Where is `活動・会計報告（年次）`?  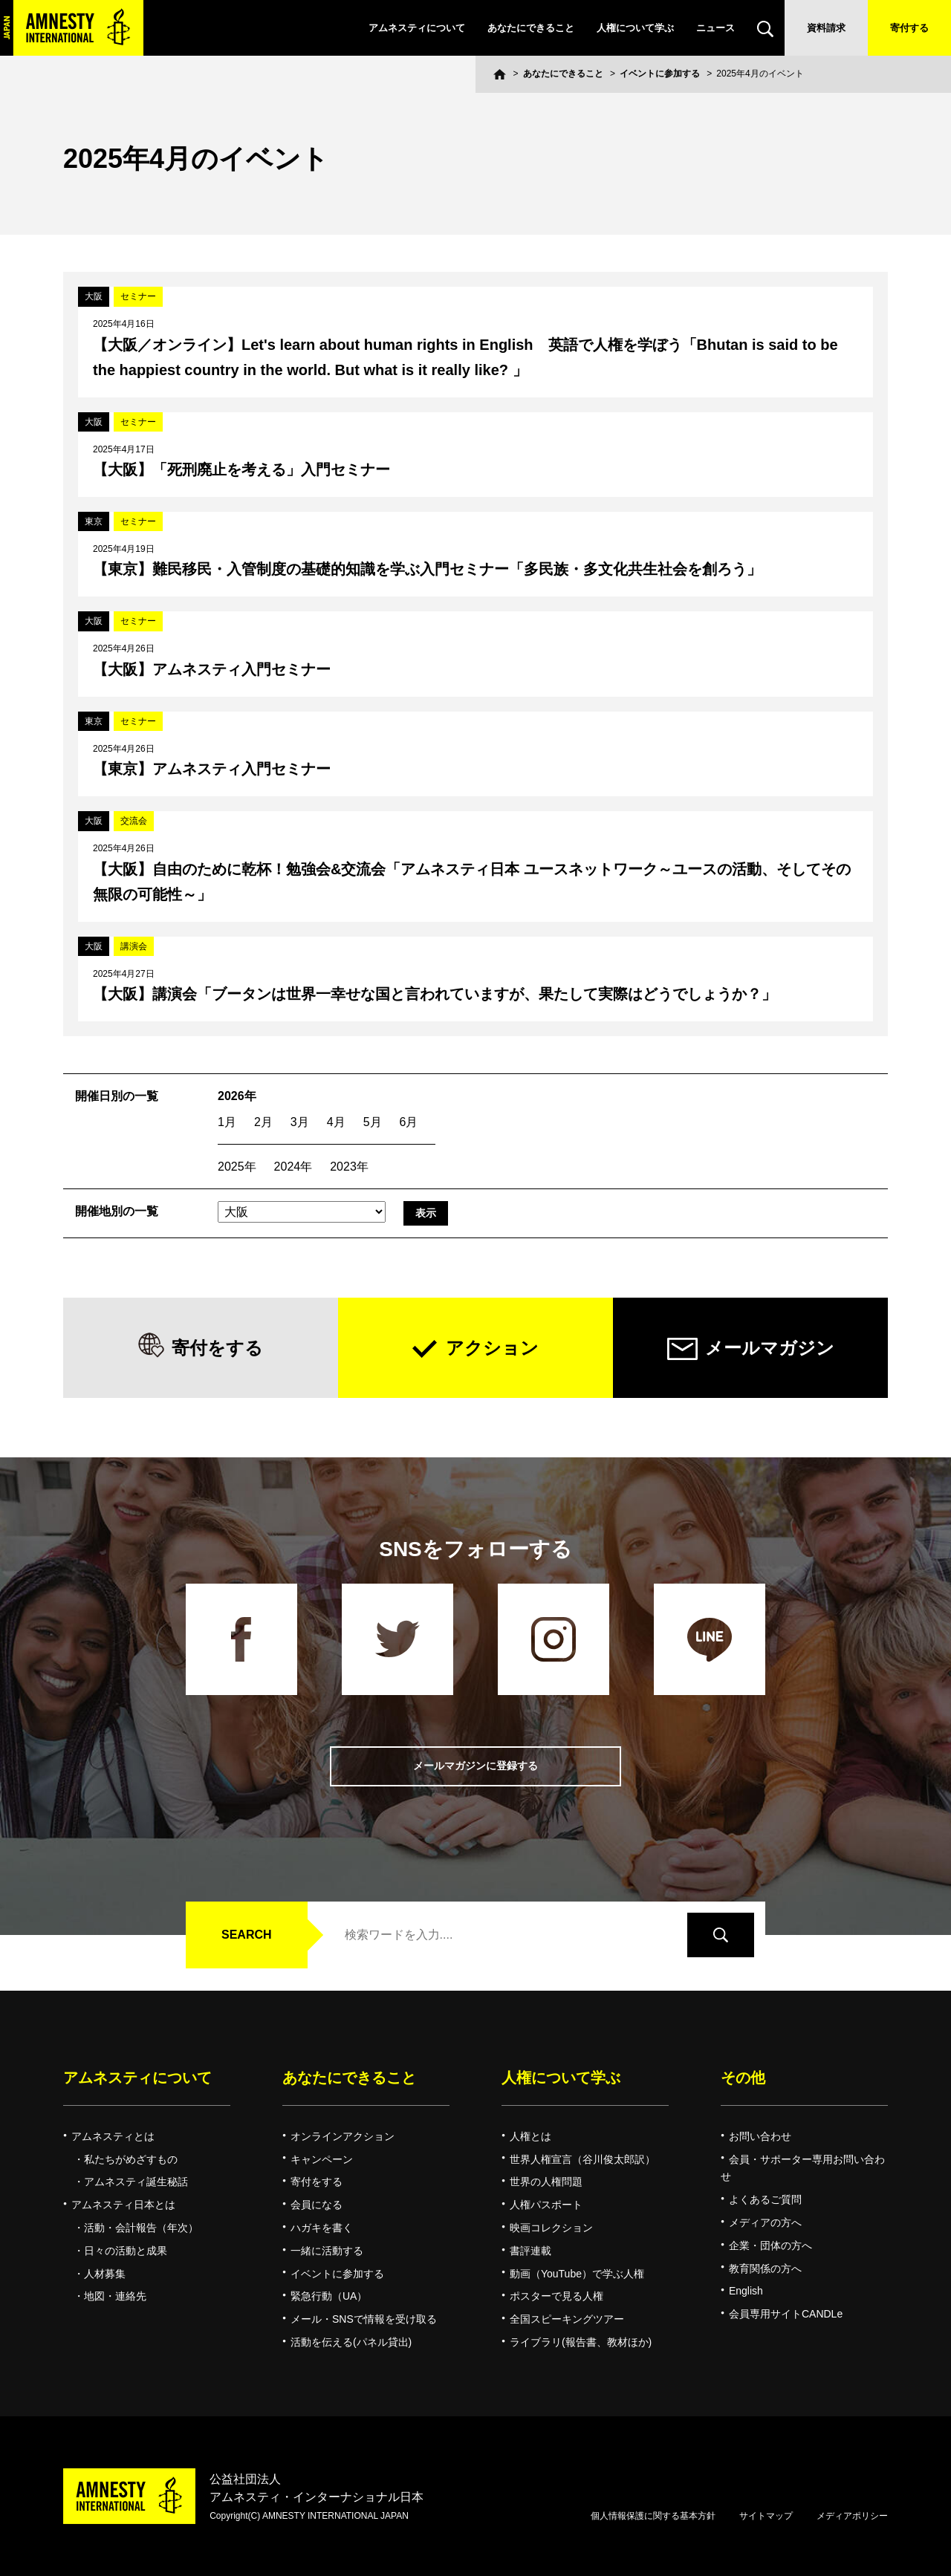
活動・会計報告（年次） is located at coordinates (141, 2228).